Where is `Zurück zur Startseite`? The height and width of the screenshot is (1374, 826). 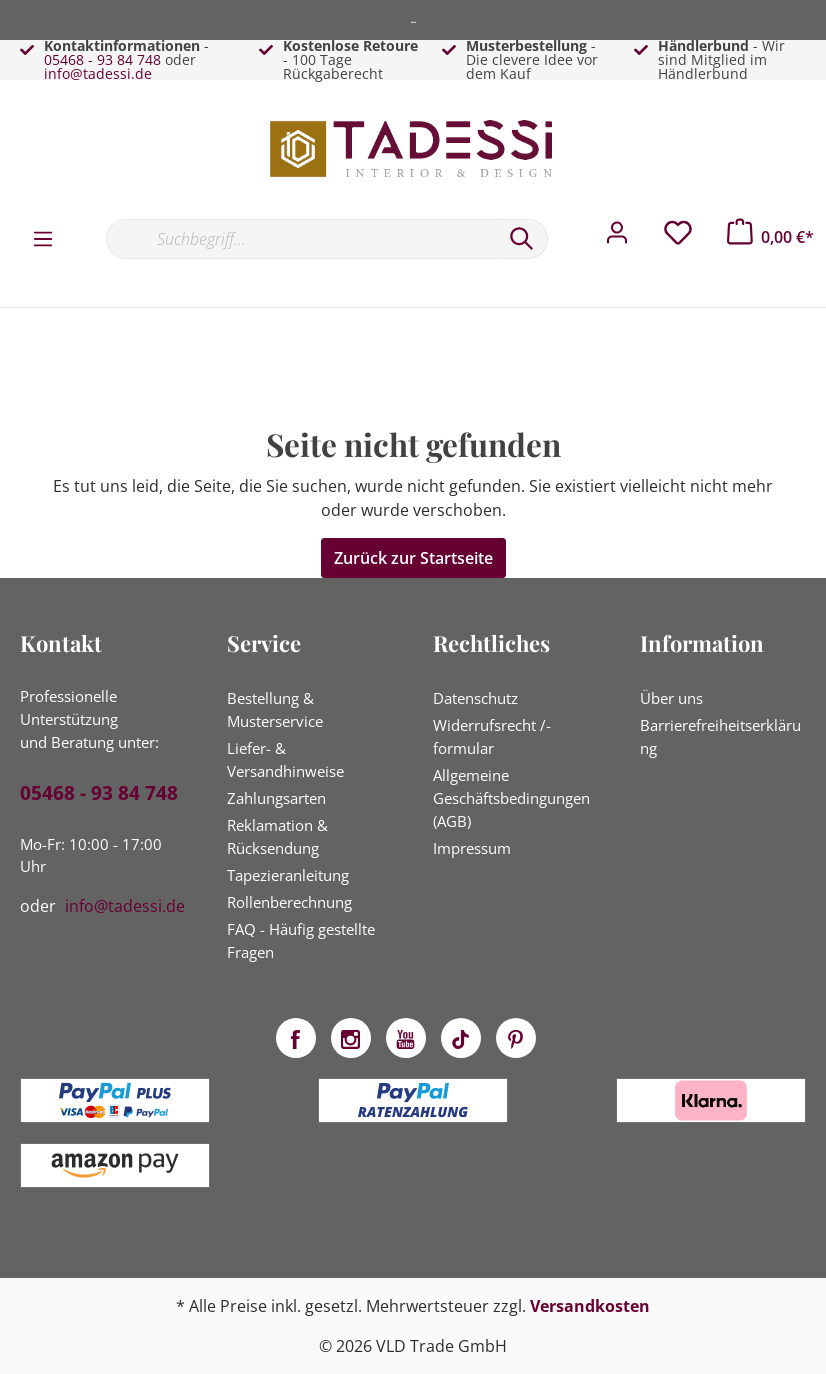
Zurück zur Startseite is located at coordinates (413, 558).